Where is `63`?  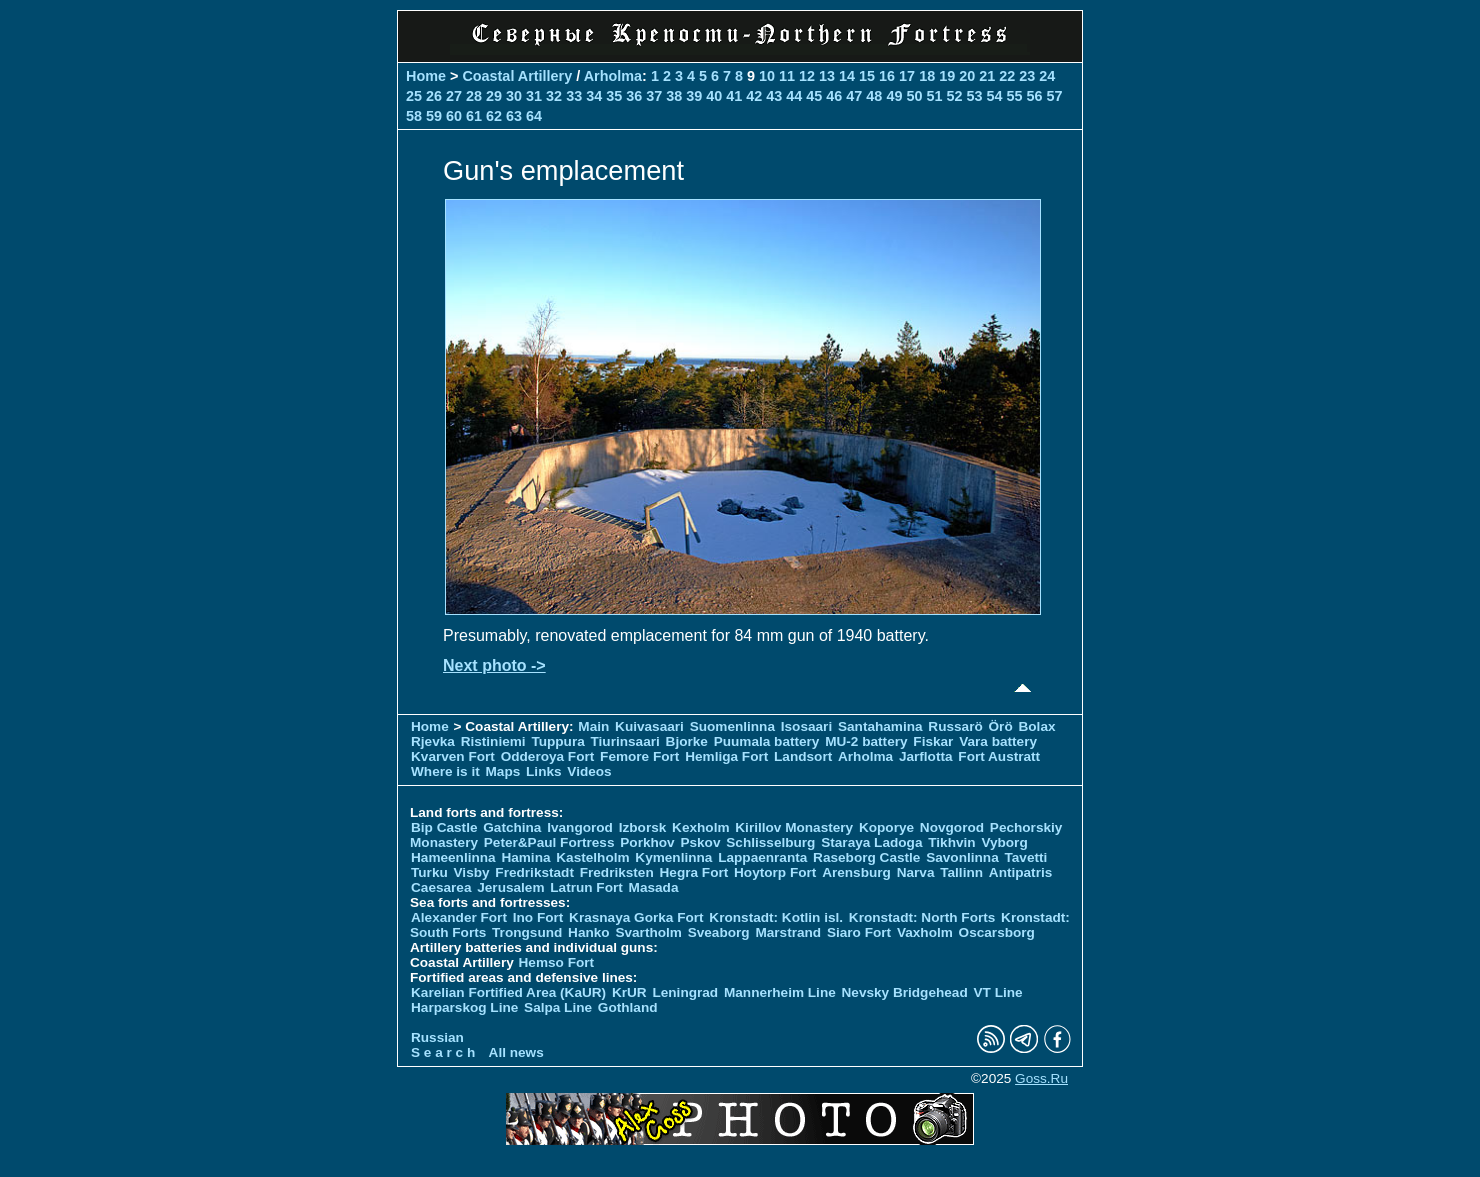
63 is located at coordinates (514, 116).